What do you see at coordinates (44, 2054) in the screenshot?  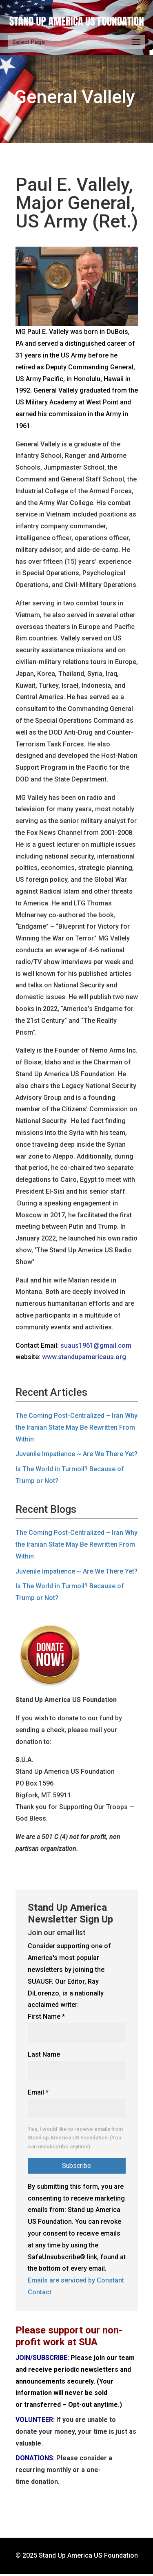 I see `Last Name` at bounding box center [44, 2054].